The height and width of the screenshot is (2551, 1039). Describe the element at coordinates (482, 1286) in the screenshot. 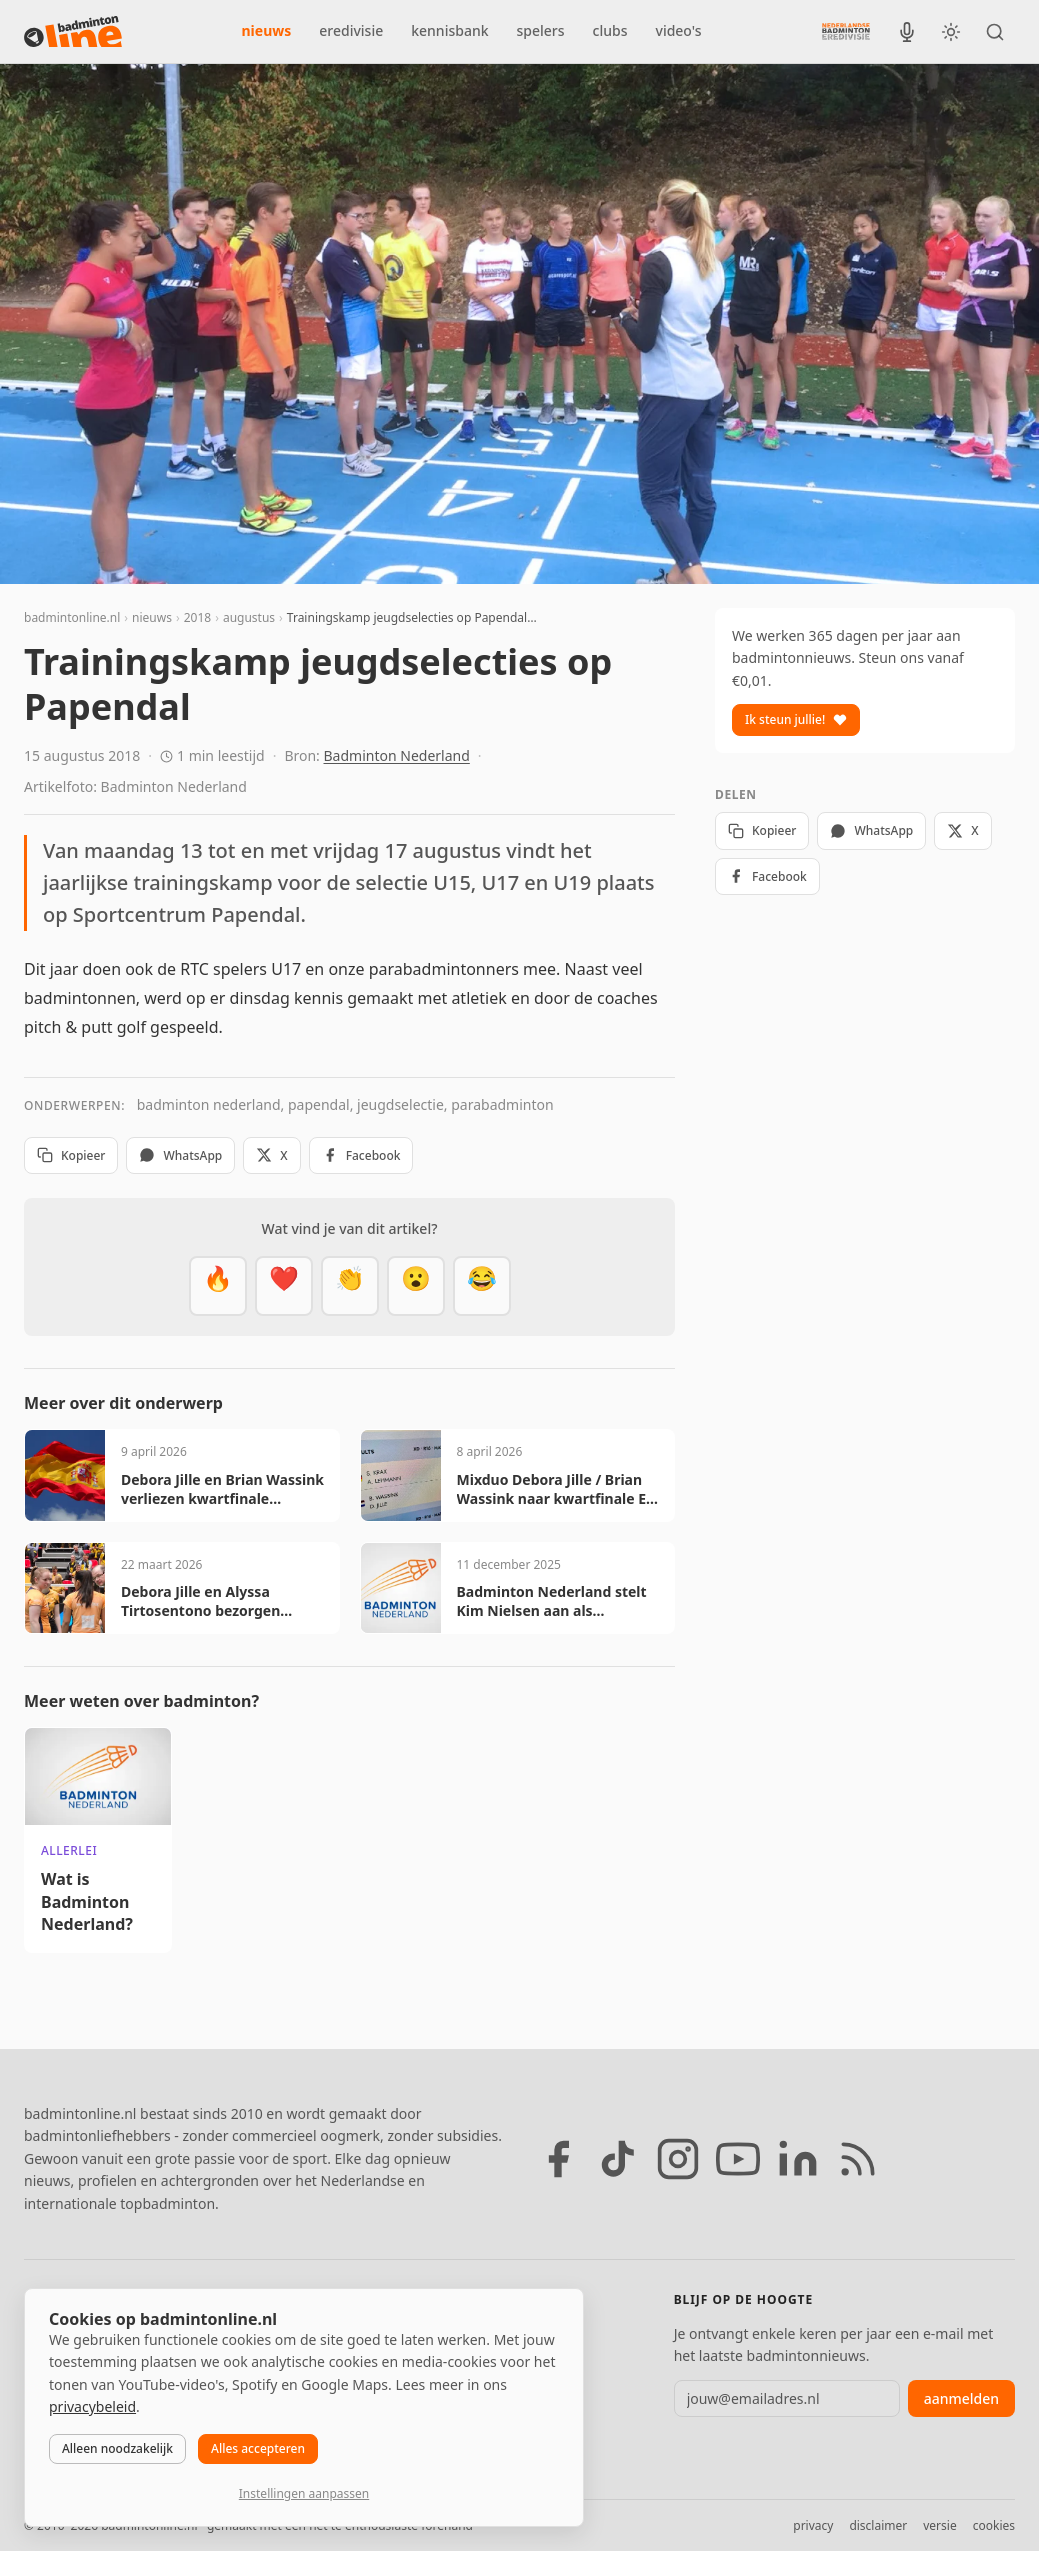

I see `[Haha]` at that location.